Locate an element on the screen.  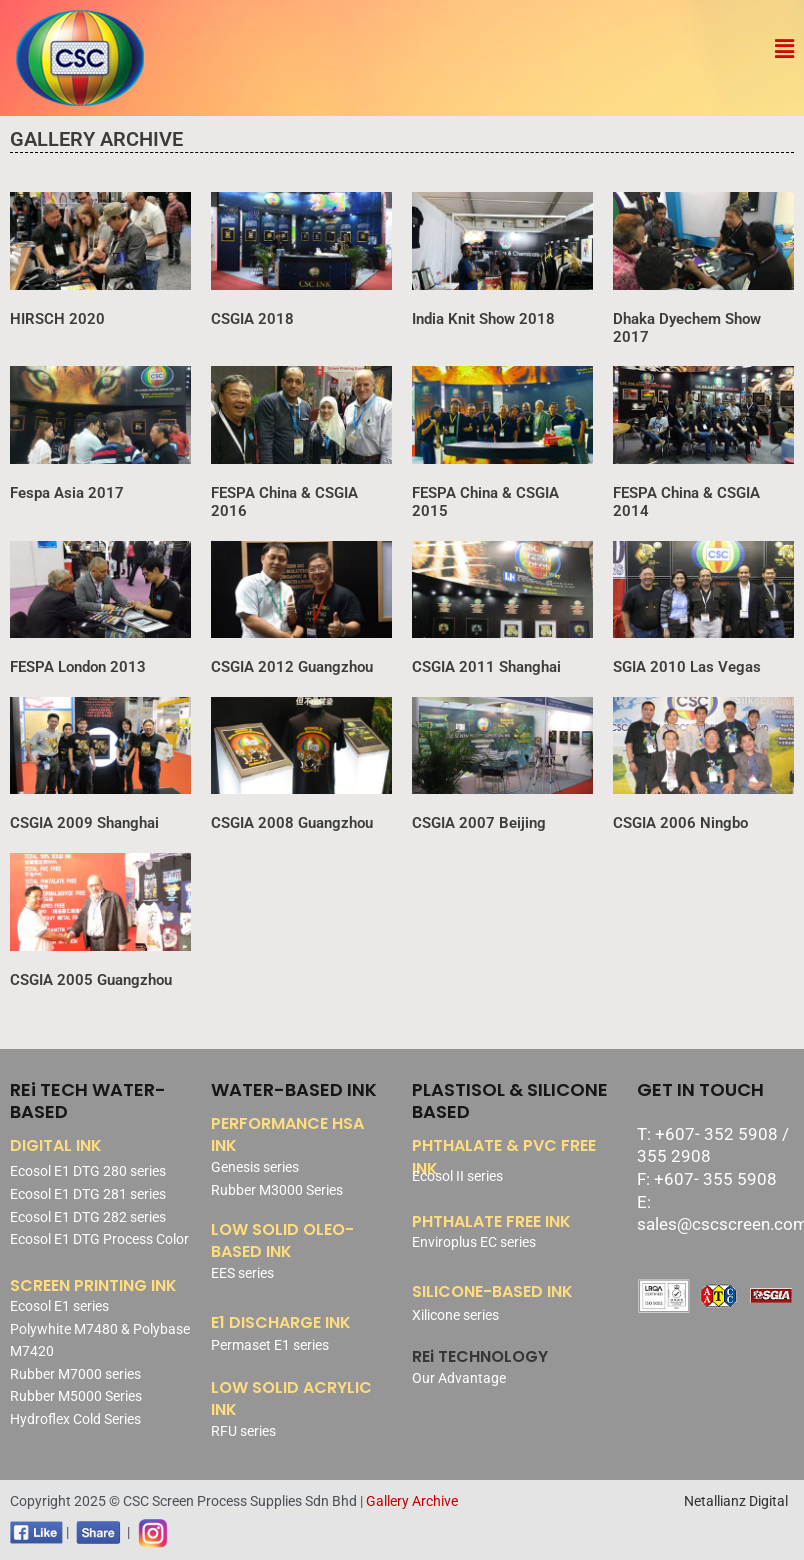
CSGIA 2009 Shanghai is located at coordinates (84, 823).